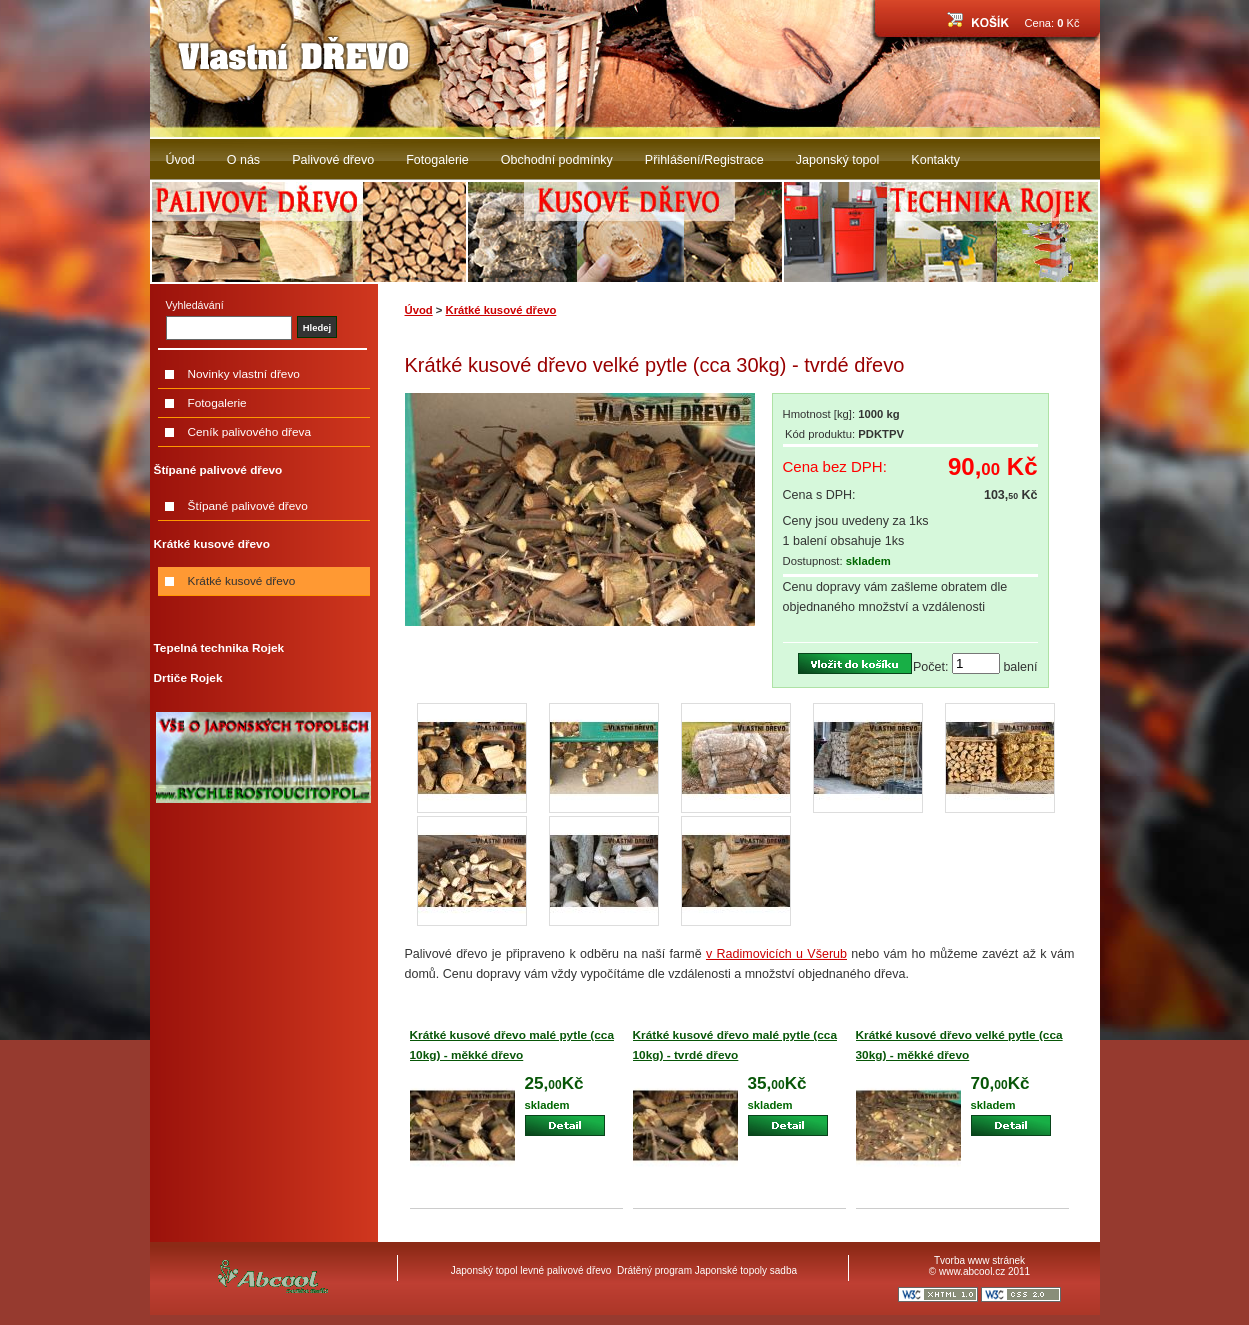 The height and width of the screenshot is (1325, 1249). What do you see at coordinates (935, 160) in the screenshot?
I see `Kontakty` at bounding box center [935, 160].